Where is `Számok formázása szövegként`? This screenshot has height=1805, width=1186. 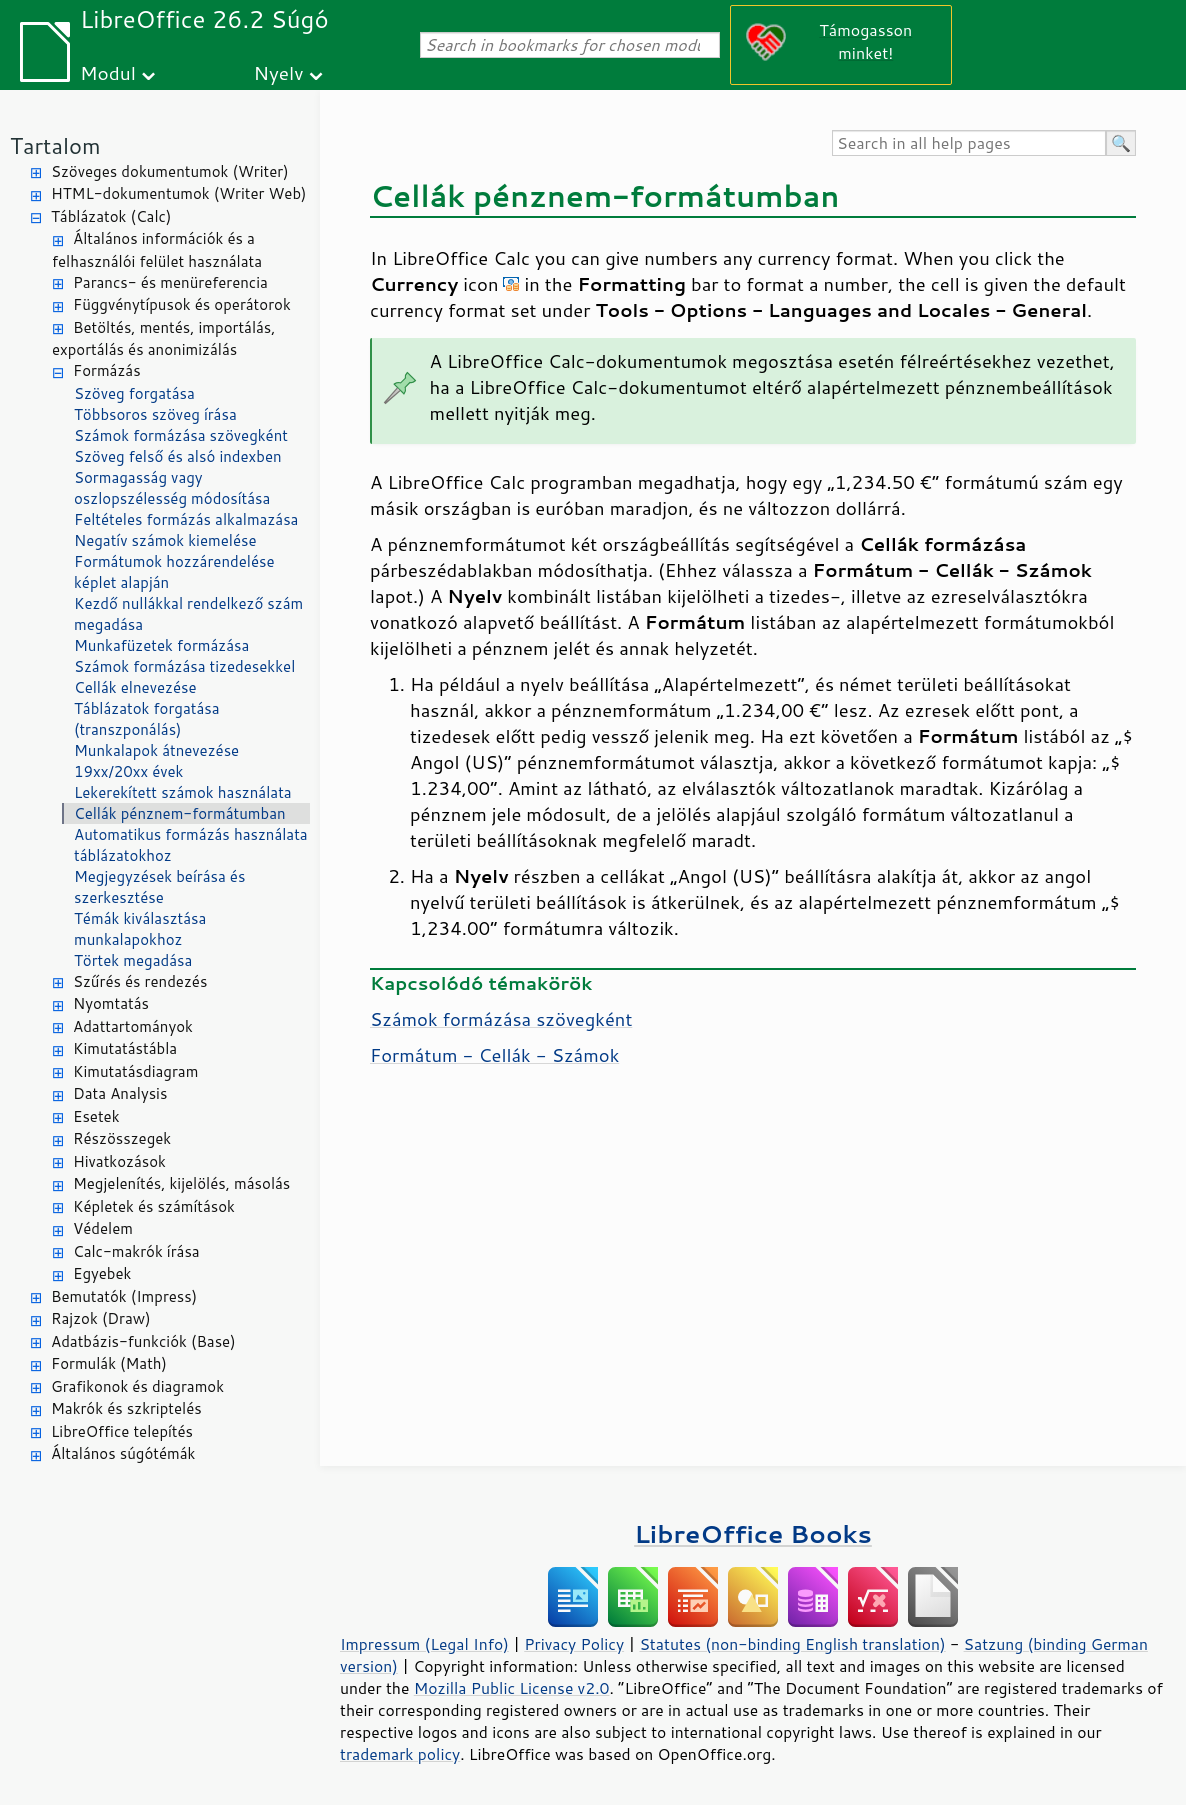 Számok formázása szövegként is located at coordinates (181, 435).